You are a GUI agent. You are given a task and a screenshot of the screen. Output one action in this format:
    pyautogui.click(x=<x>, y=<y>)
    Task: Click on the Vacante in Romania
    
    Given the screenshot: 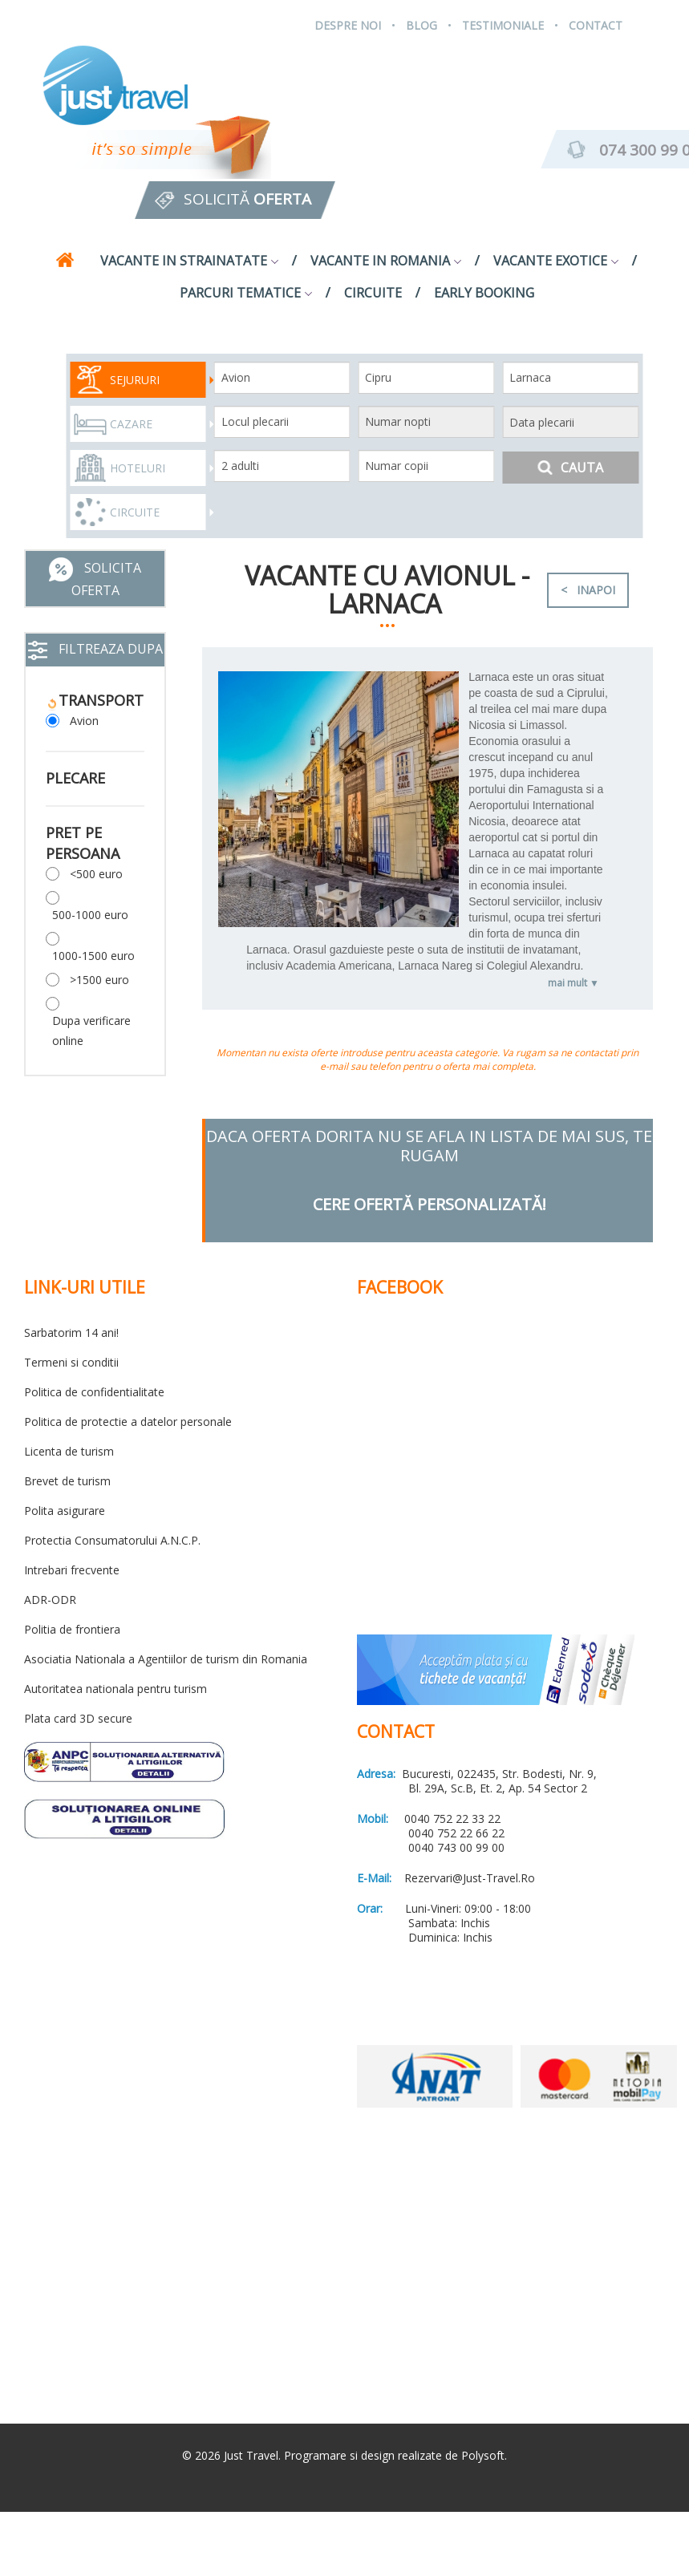 What is the action you would take?
    pyautogui.click(x=385, y=260)
    